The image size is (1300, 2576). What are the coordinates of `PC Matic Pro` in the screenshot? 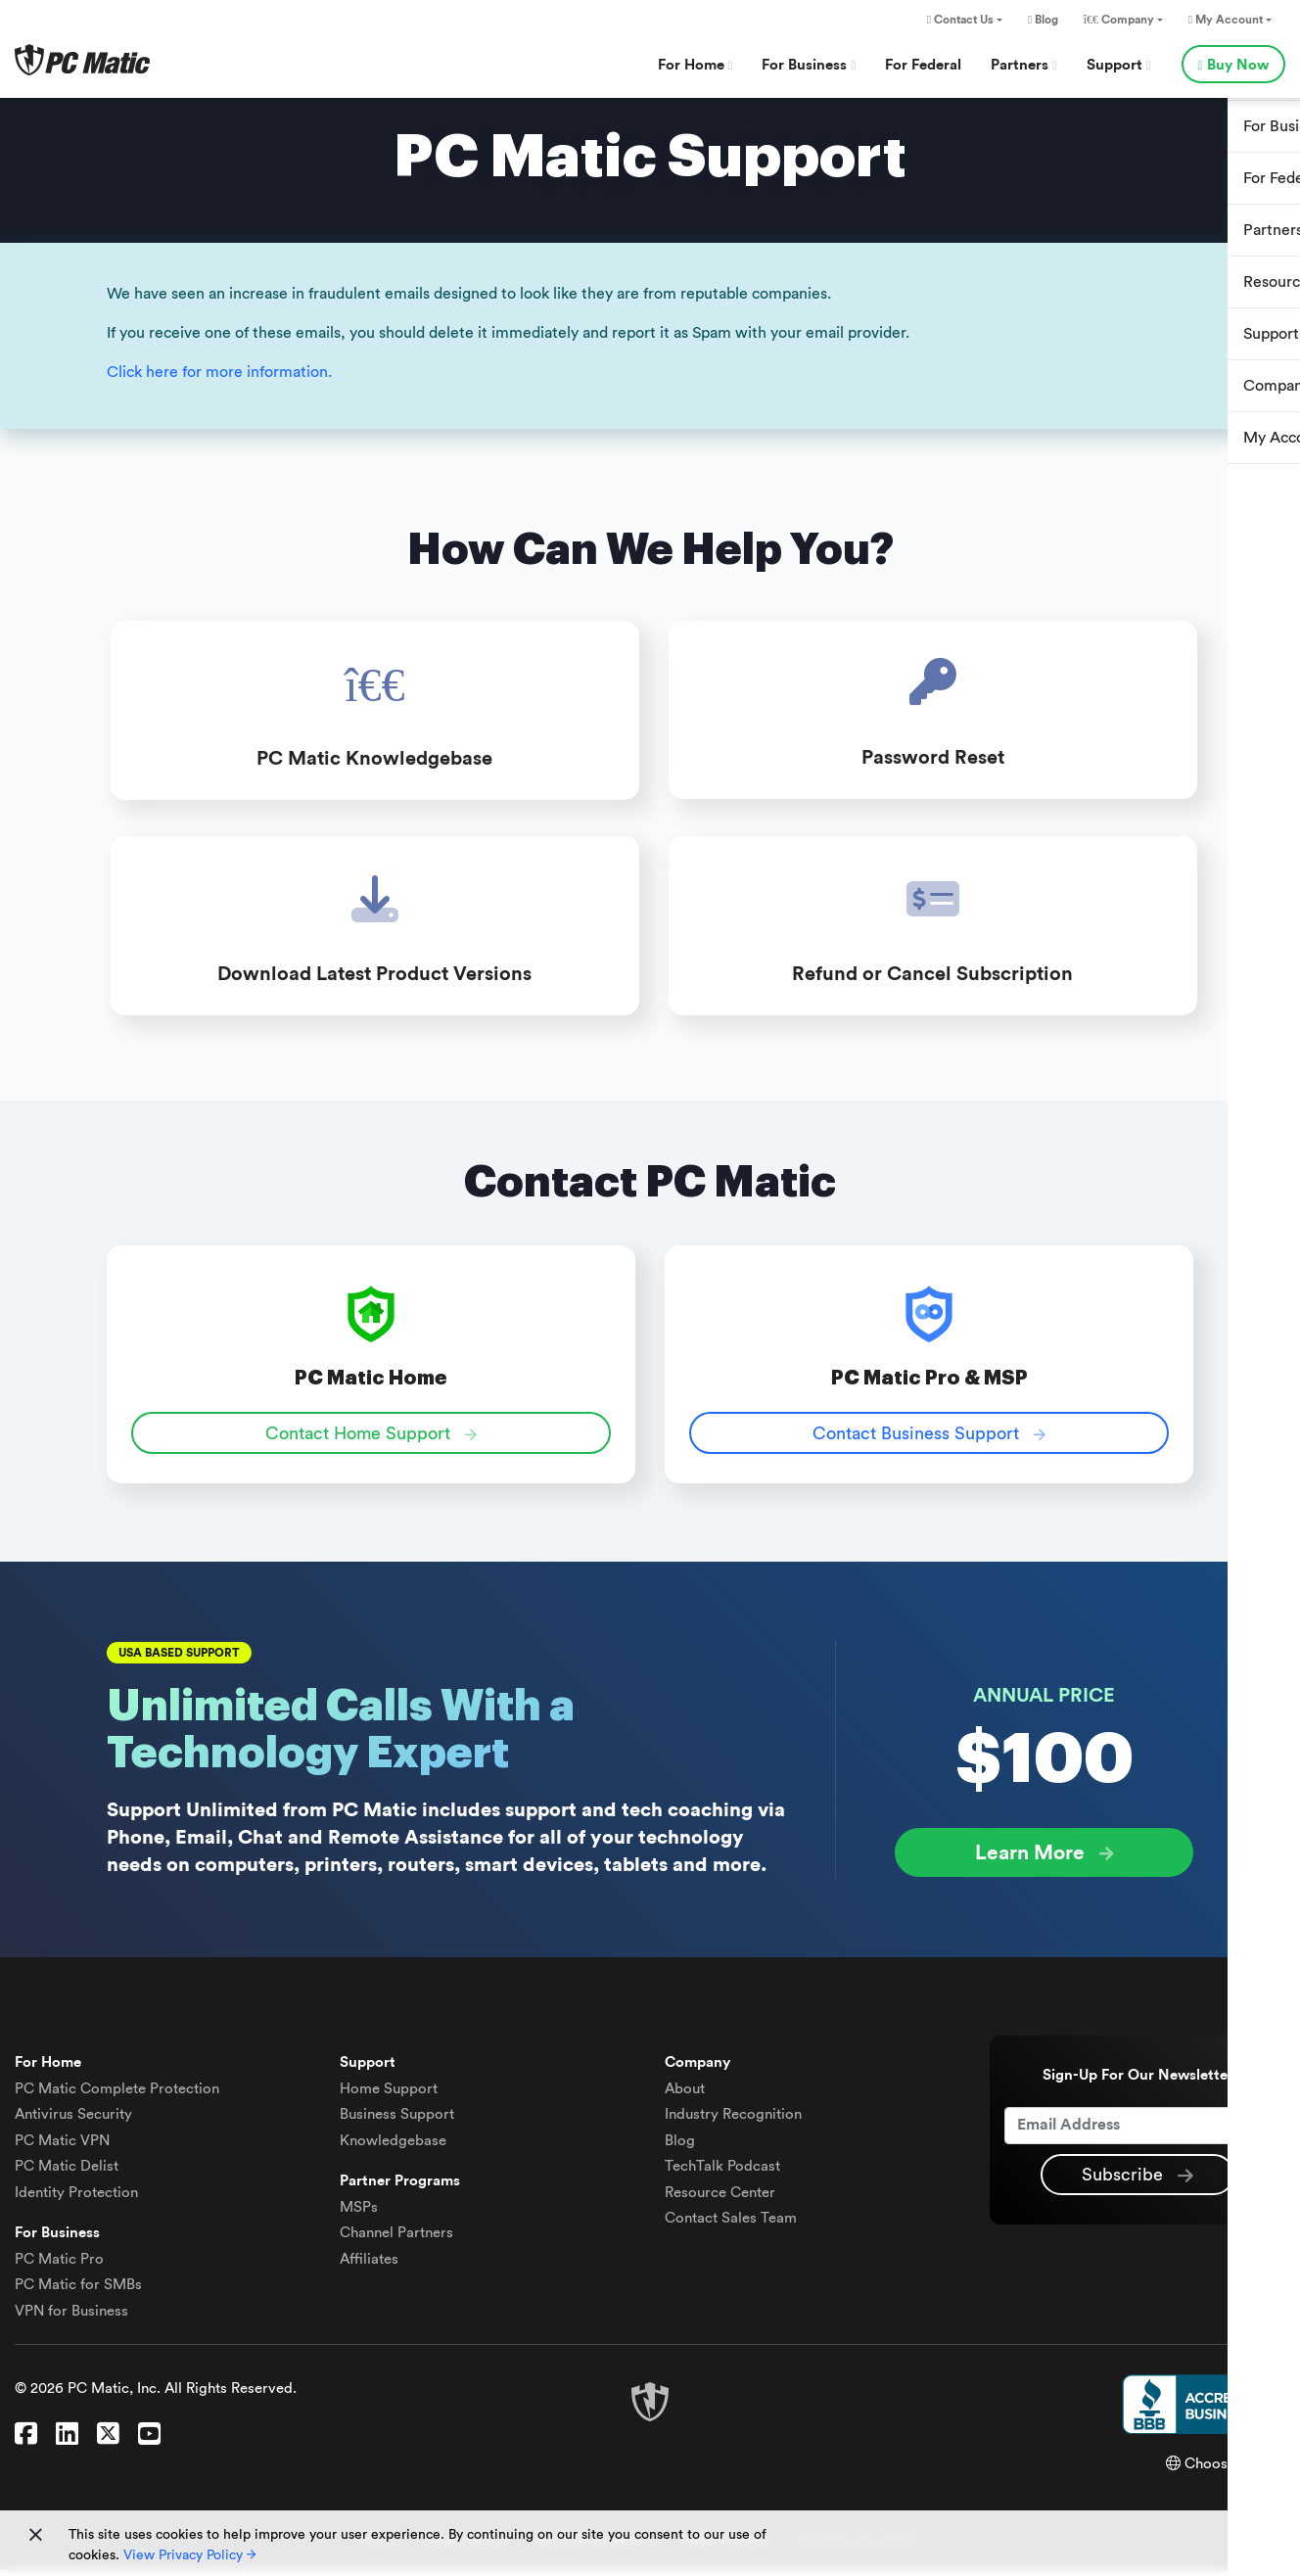 It's located at (59, 2265).